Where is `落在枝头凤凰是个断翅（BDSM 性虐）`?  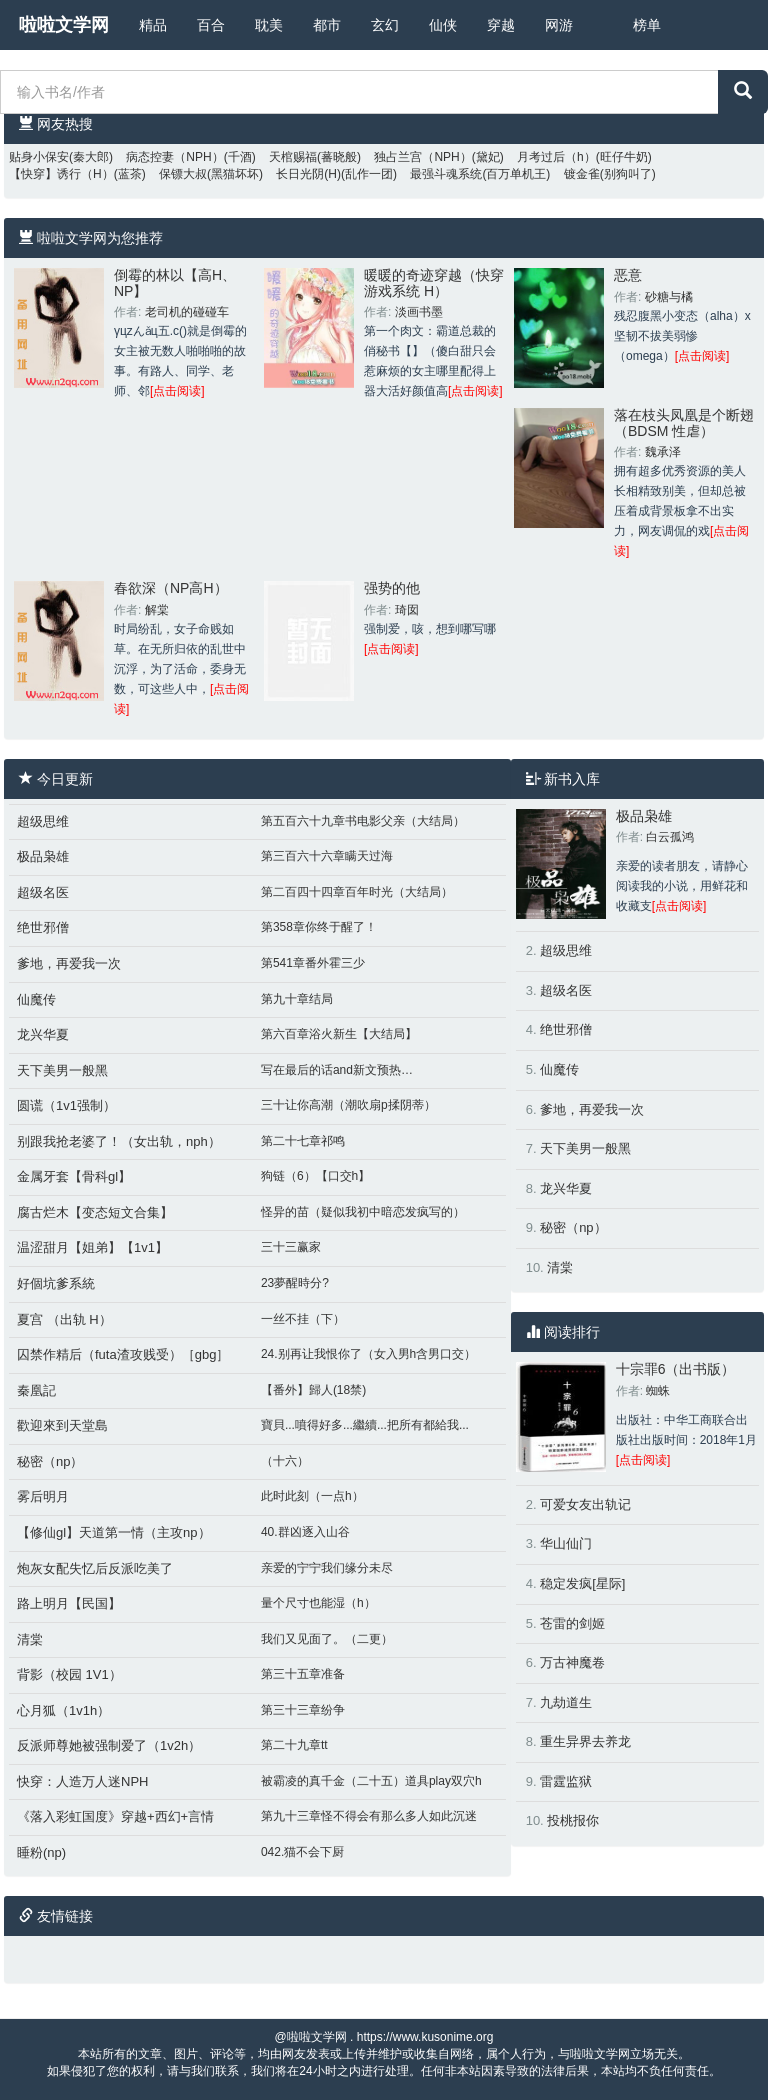
落在枝头凤凰是个断翅（BDSM 性虐） is located at coordinates (684, 422).